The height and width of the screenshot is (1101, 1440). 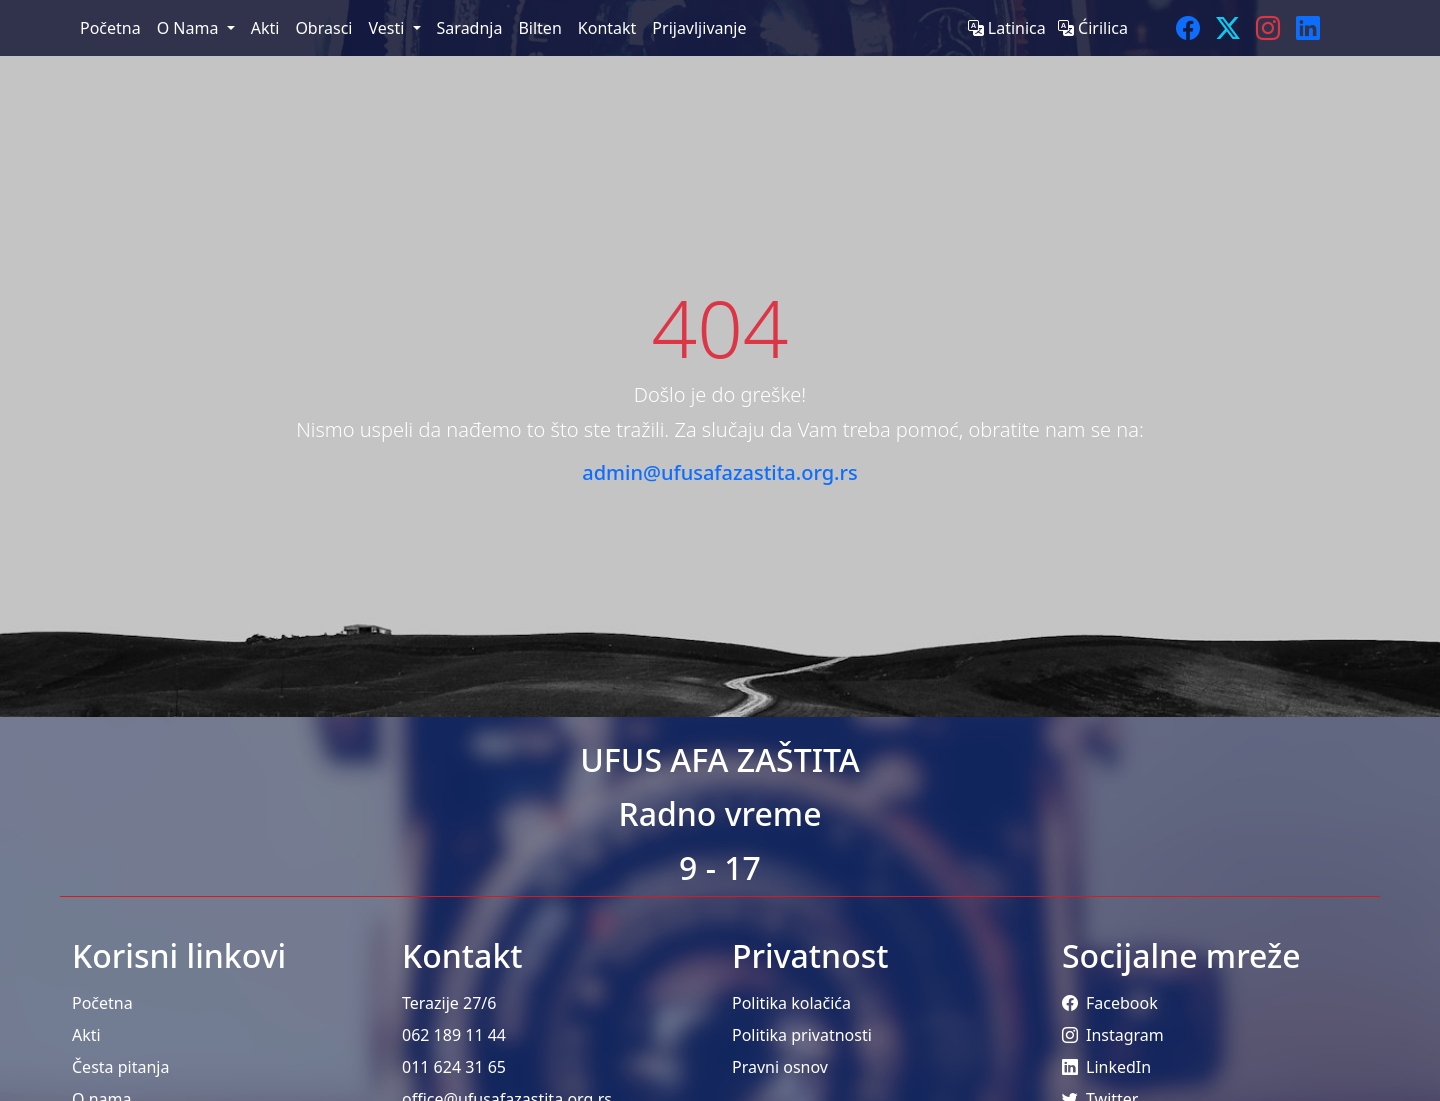 I want to click on [LinkedIn], so click(x=1308, y=28).